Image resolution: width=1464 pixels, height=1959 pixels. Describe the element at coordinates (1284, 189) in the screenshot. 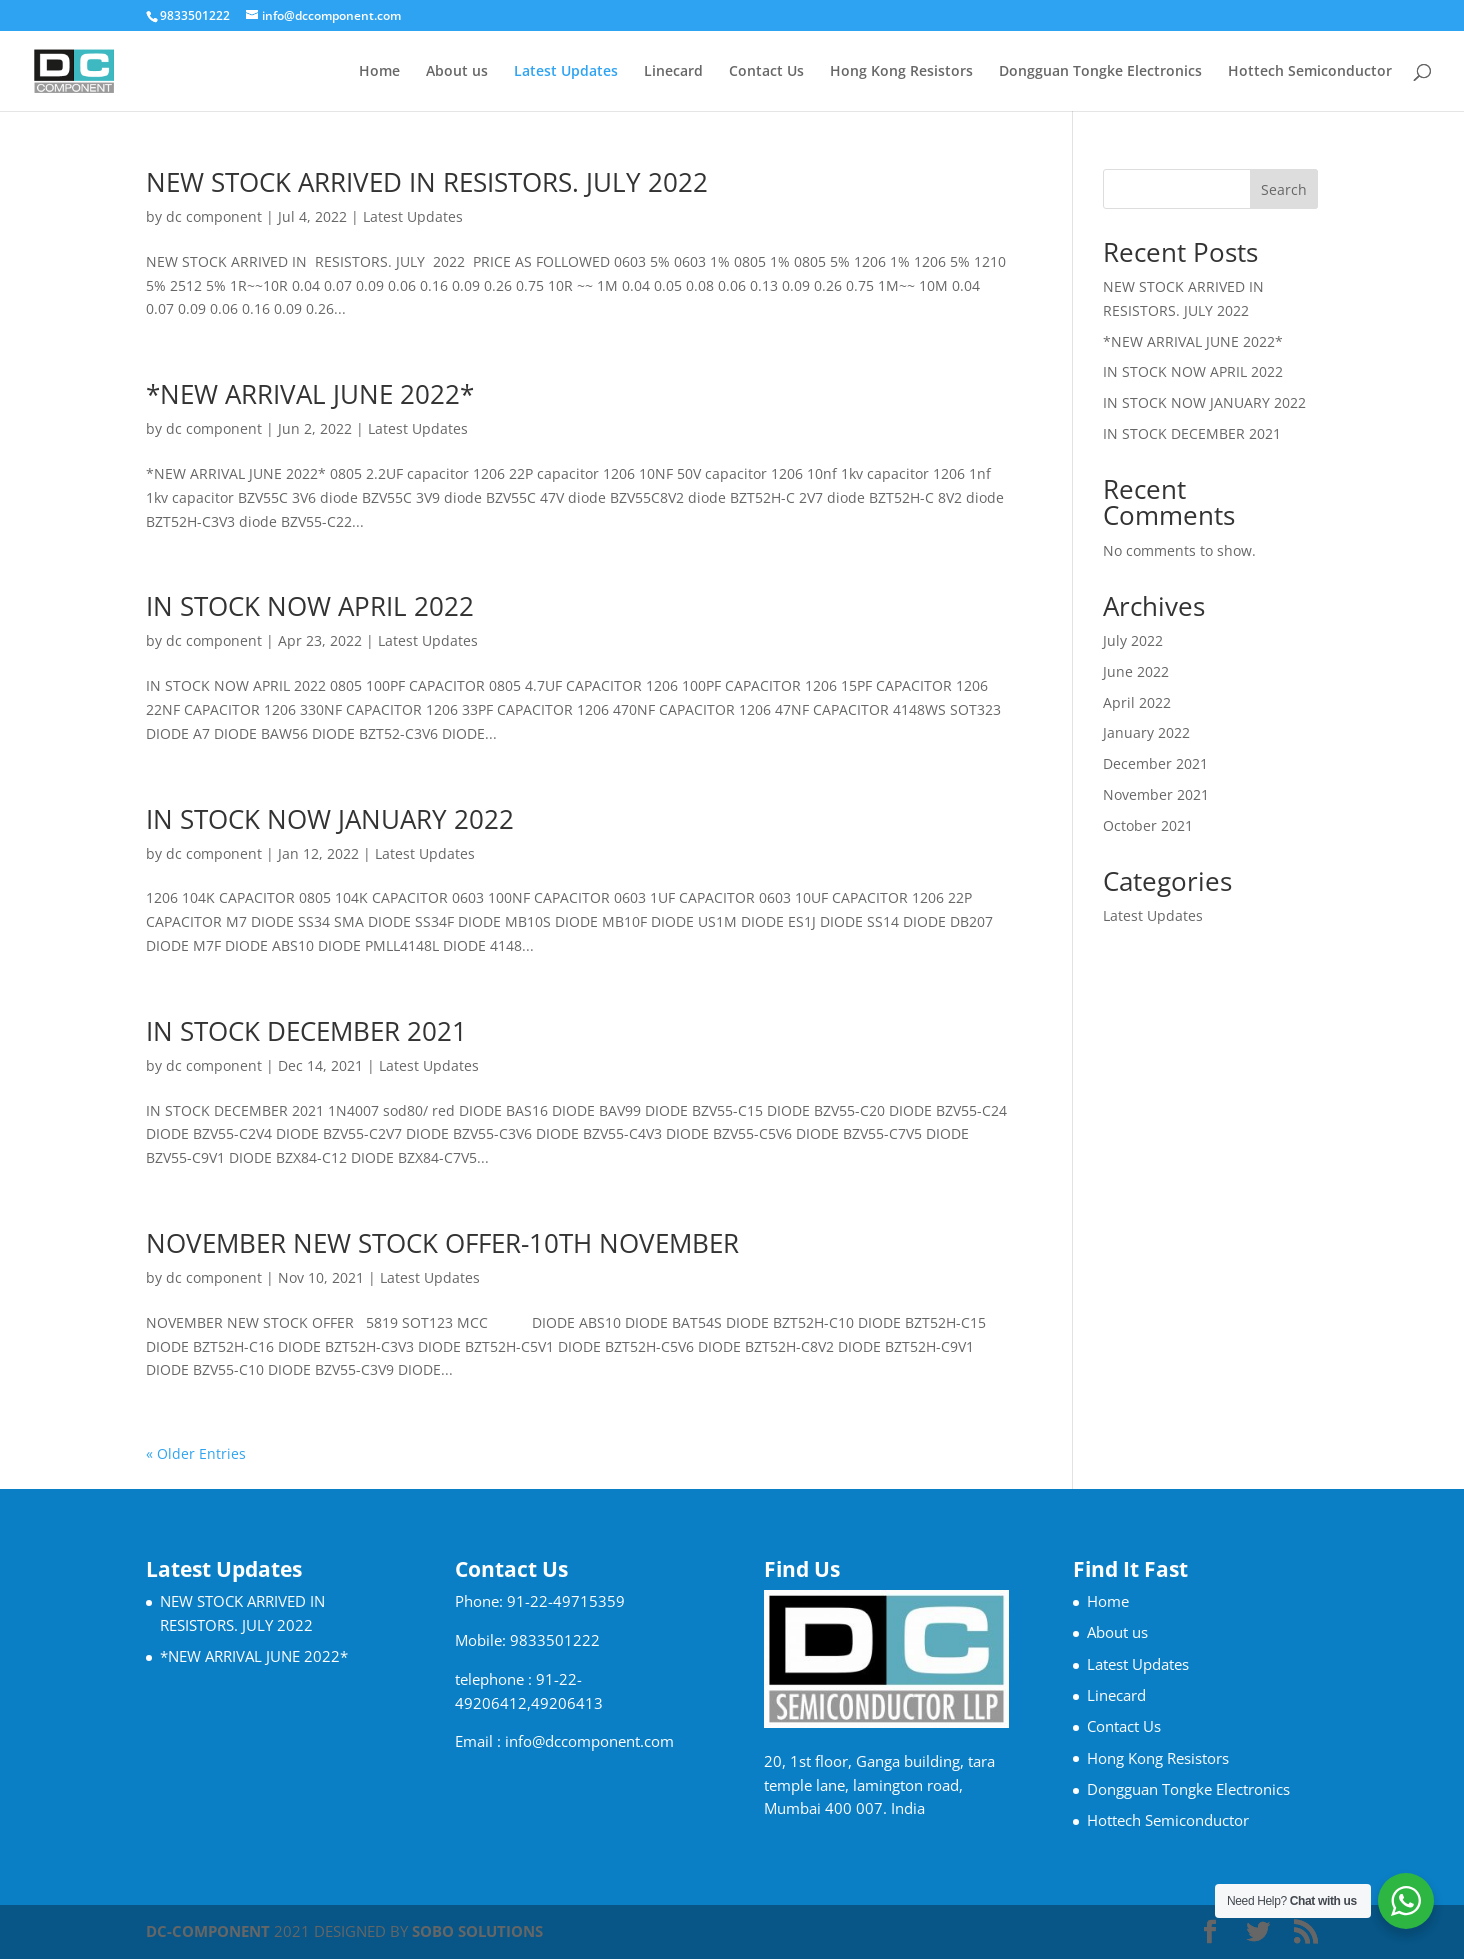

I see `Search` at that location.